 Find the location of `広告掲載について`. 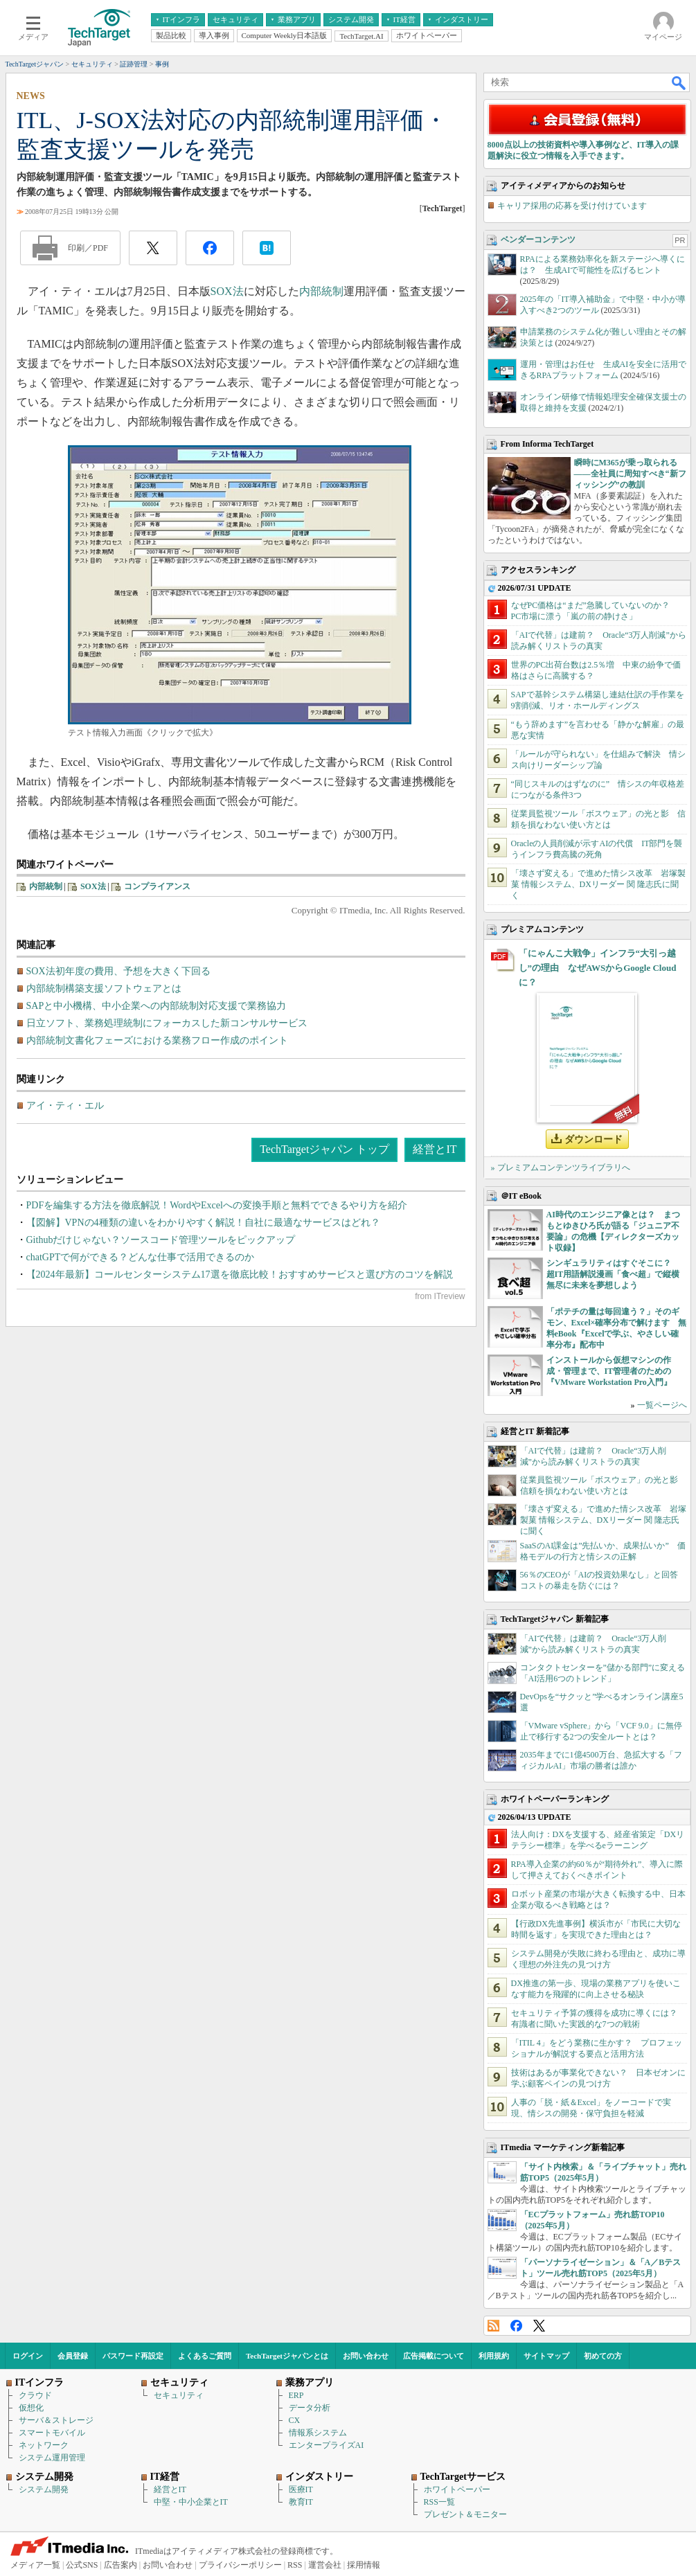

広告掲載について is located at coordinates (433, 2356).